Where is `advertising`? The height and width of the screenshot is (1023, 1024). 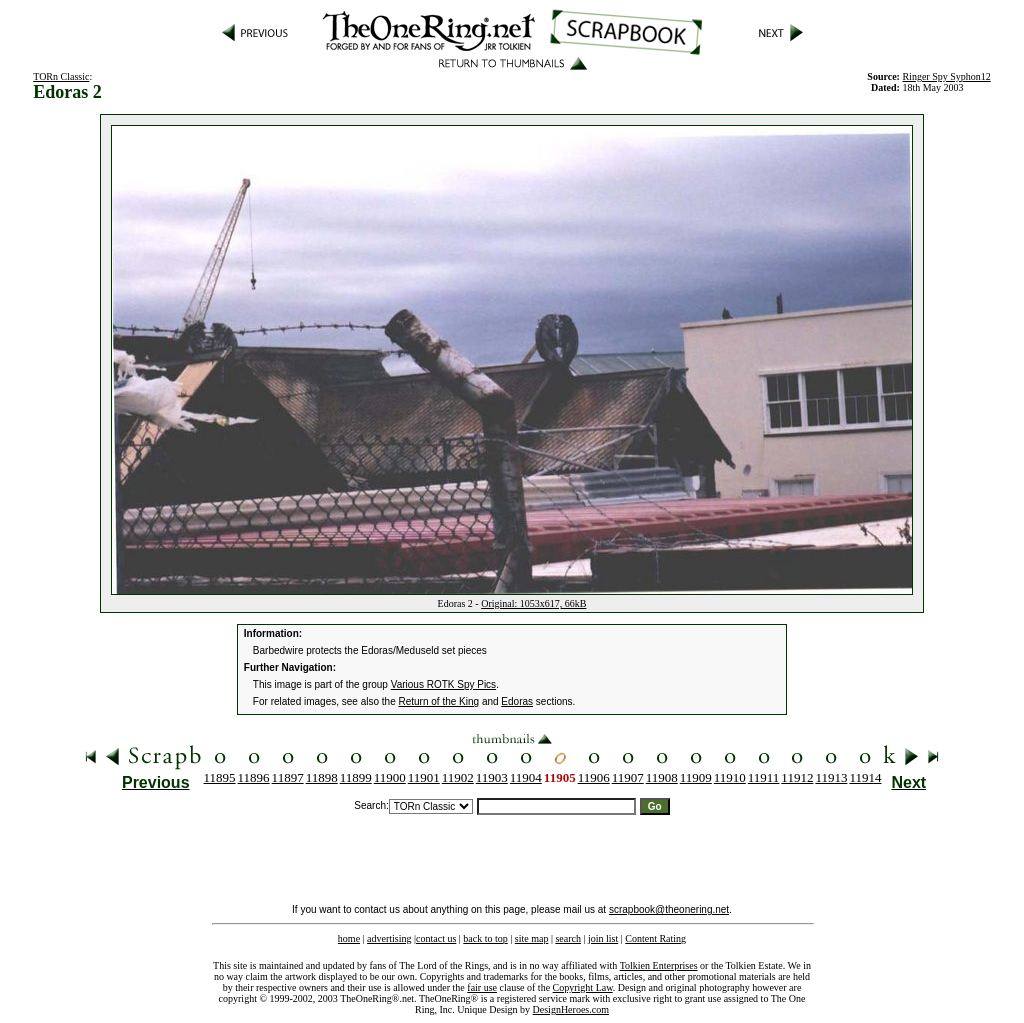 advertising is located at coordinates (389, 938).